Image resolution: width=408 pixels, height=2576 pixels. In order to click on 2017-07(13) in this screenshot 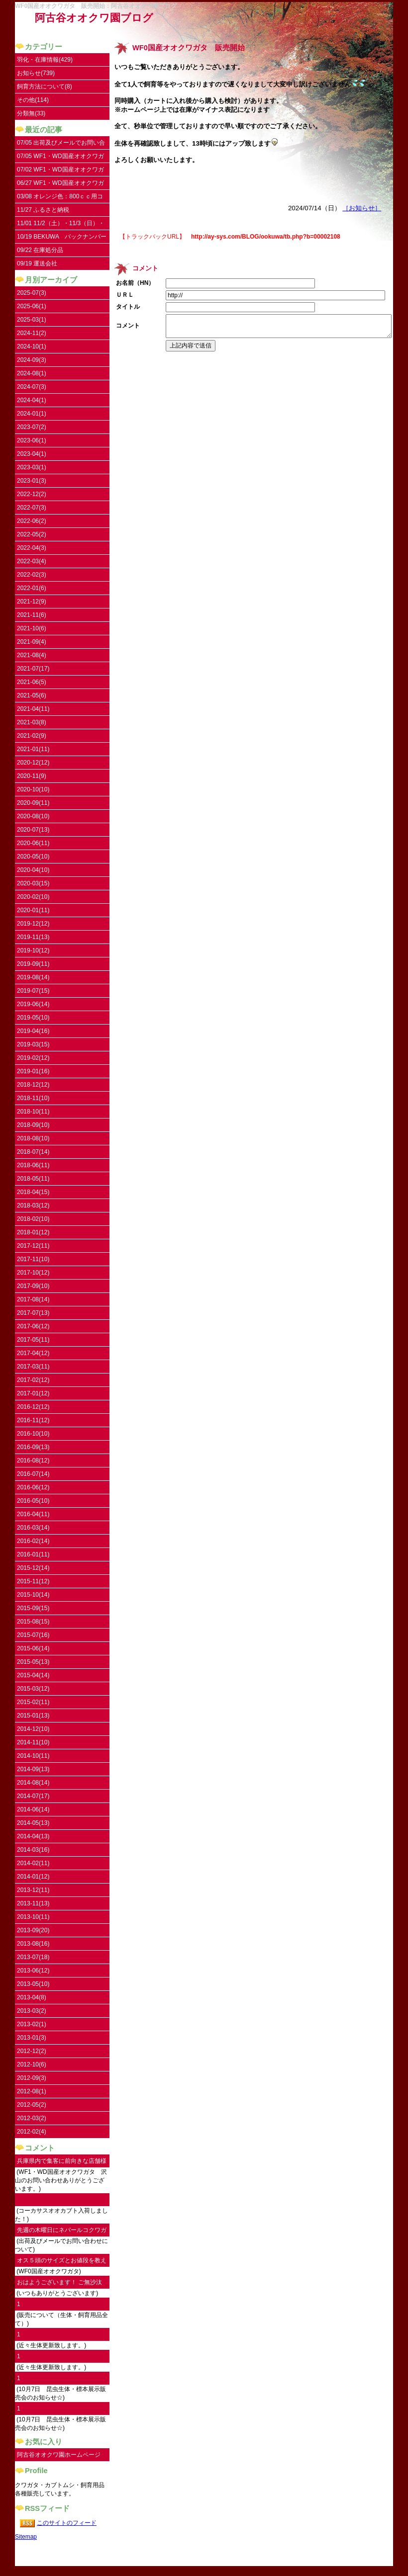, I will do `click(33, 1312)`.